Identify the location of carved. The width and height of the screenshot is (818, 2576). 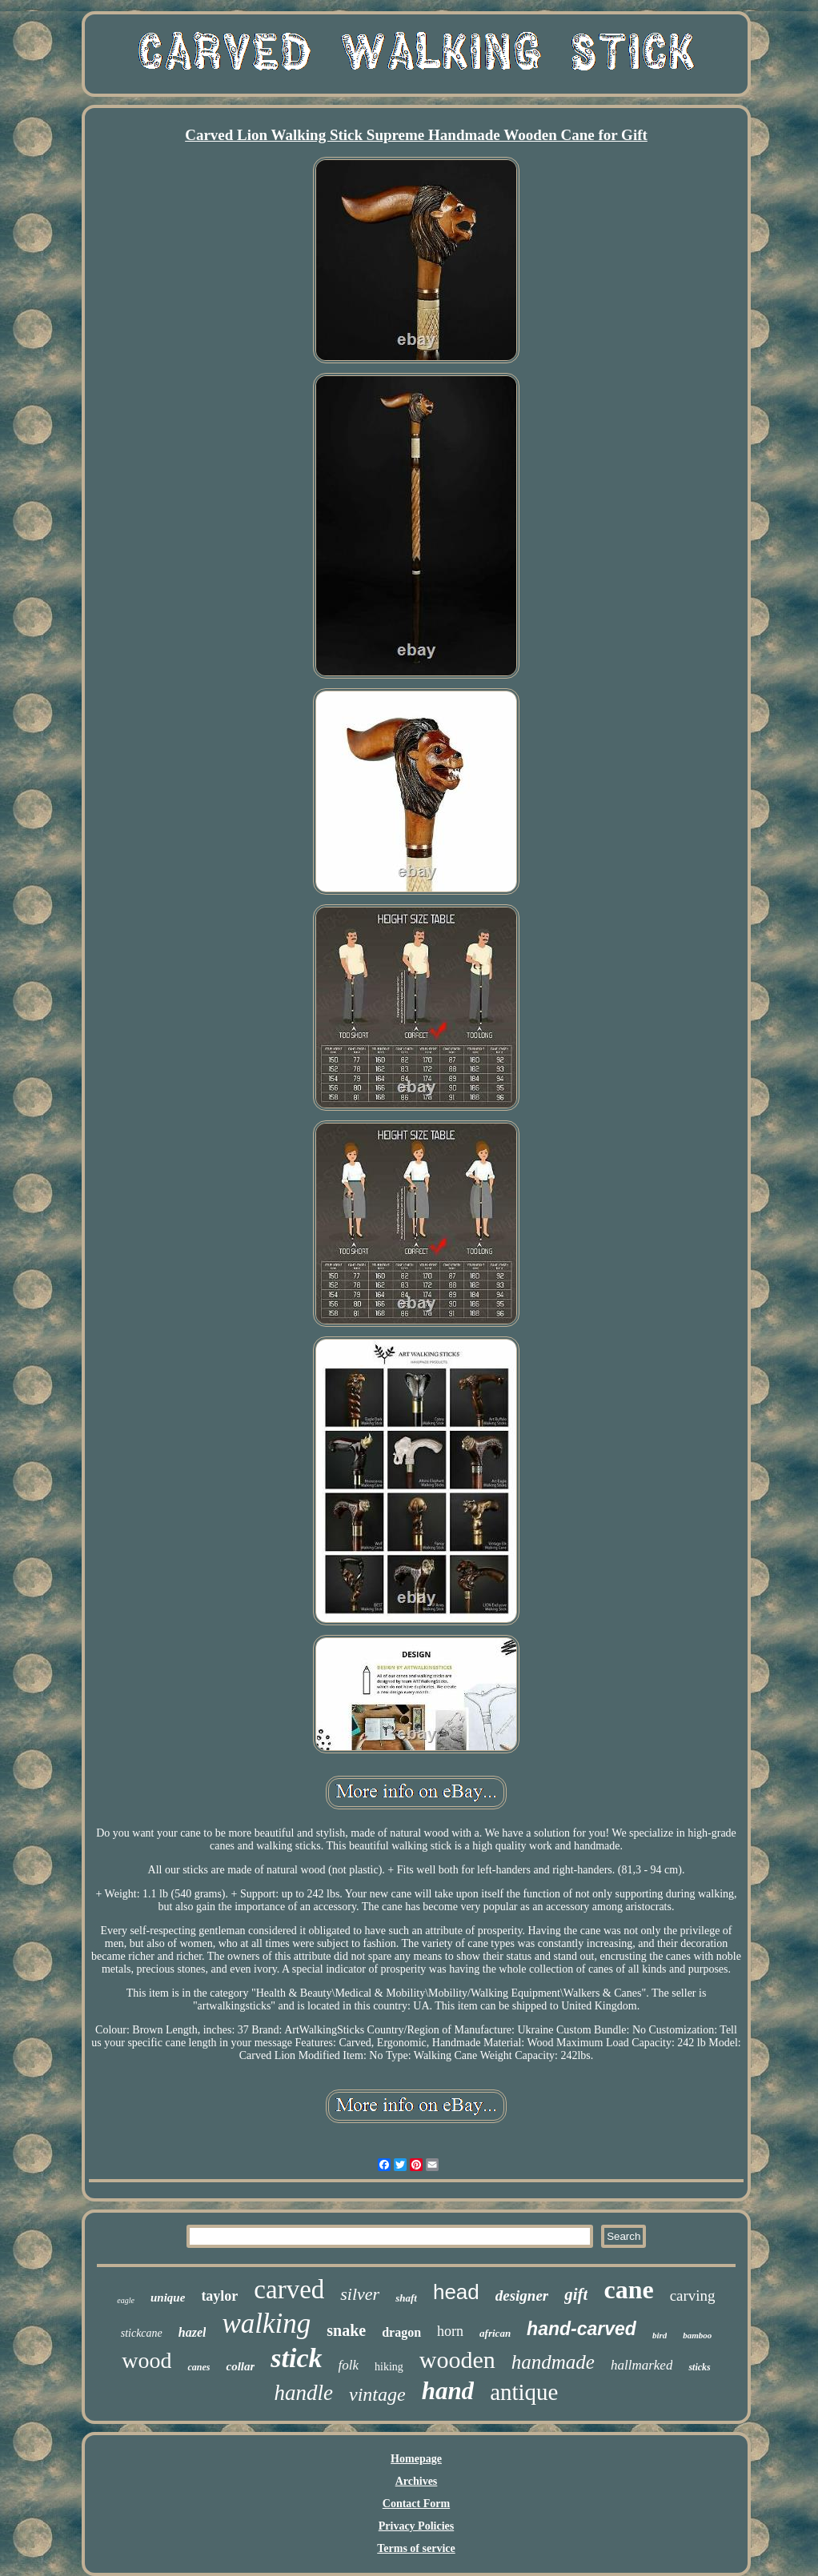
(289, 2289).